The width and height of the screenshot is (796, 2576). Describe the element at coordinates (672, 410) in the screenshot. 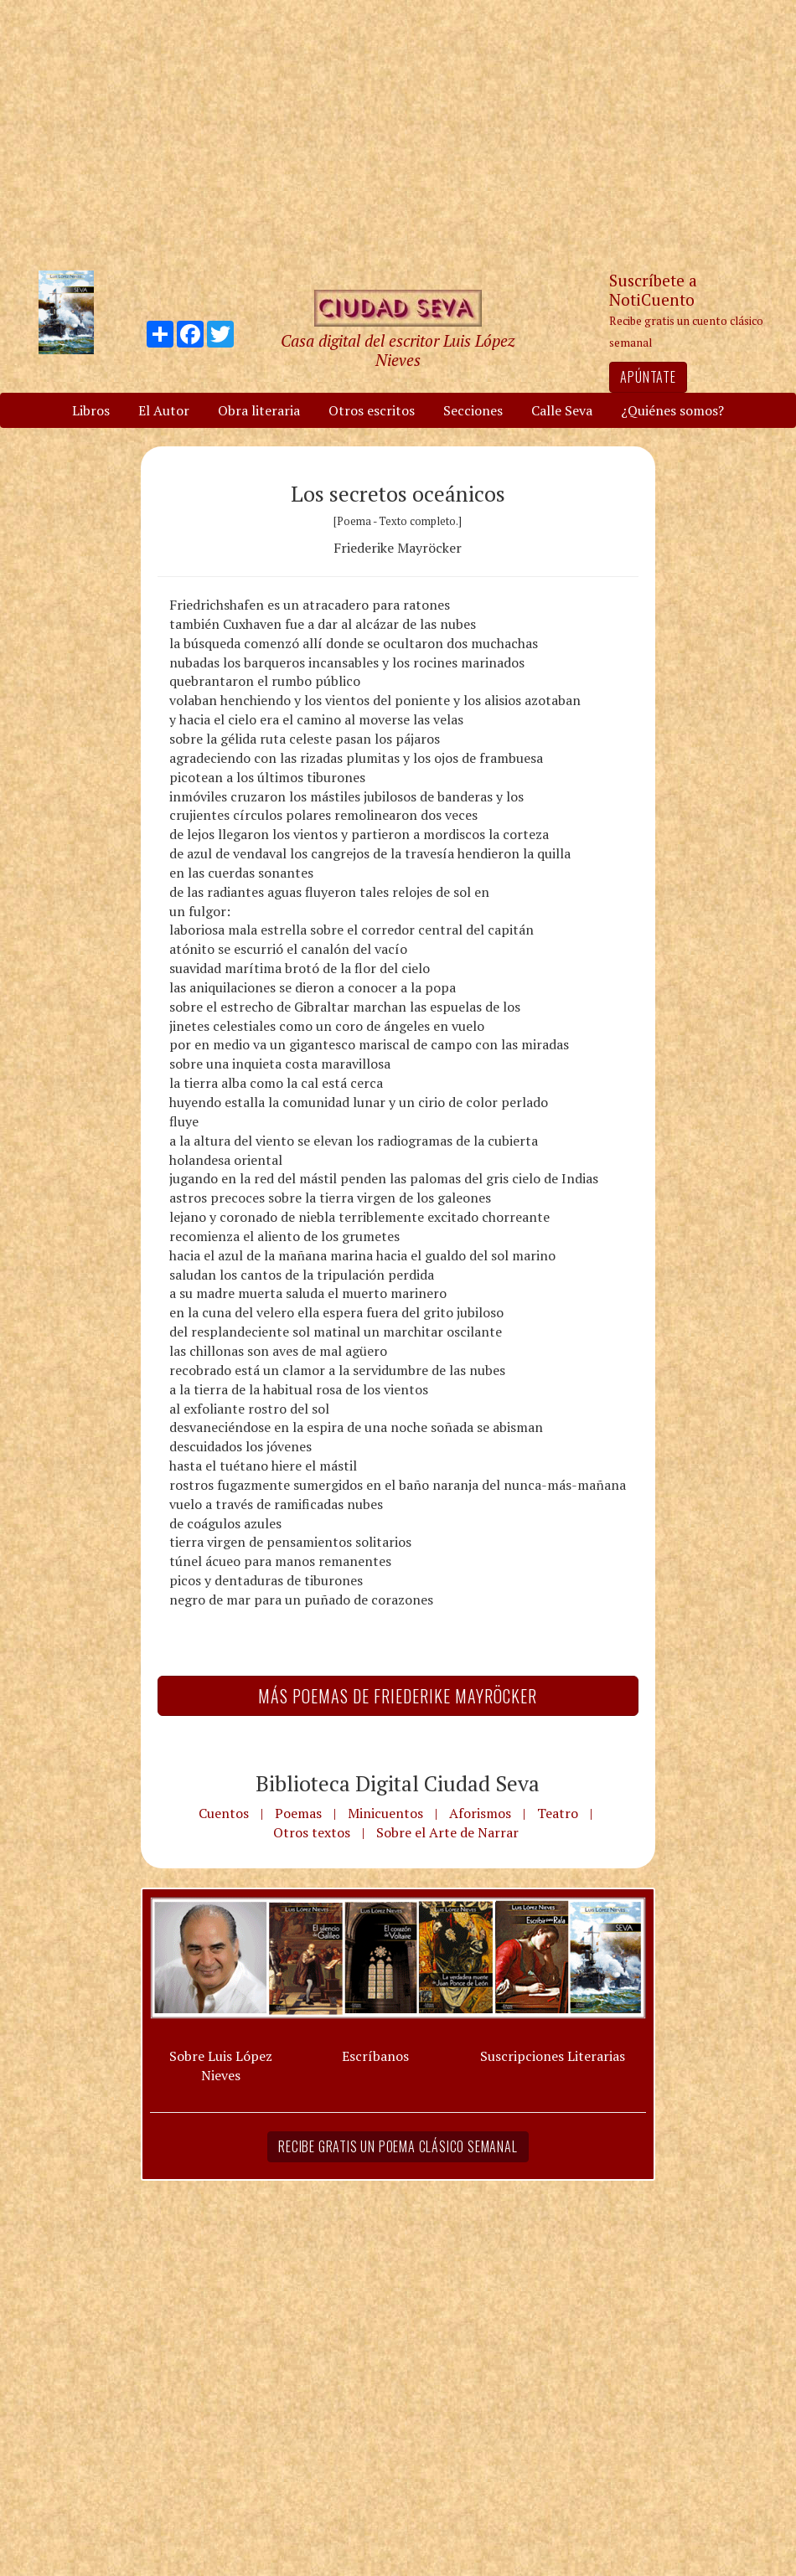

I see `¿Quiénes somos?` at that location.